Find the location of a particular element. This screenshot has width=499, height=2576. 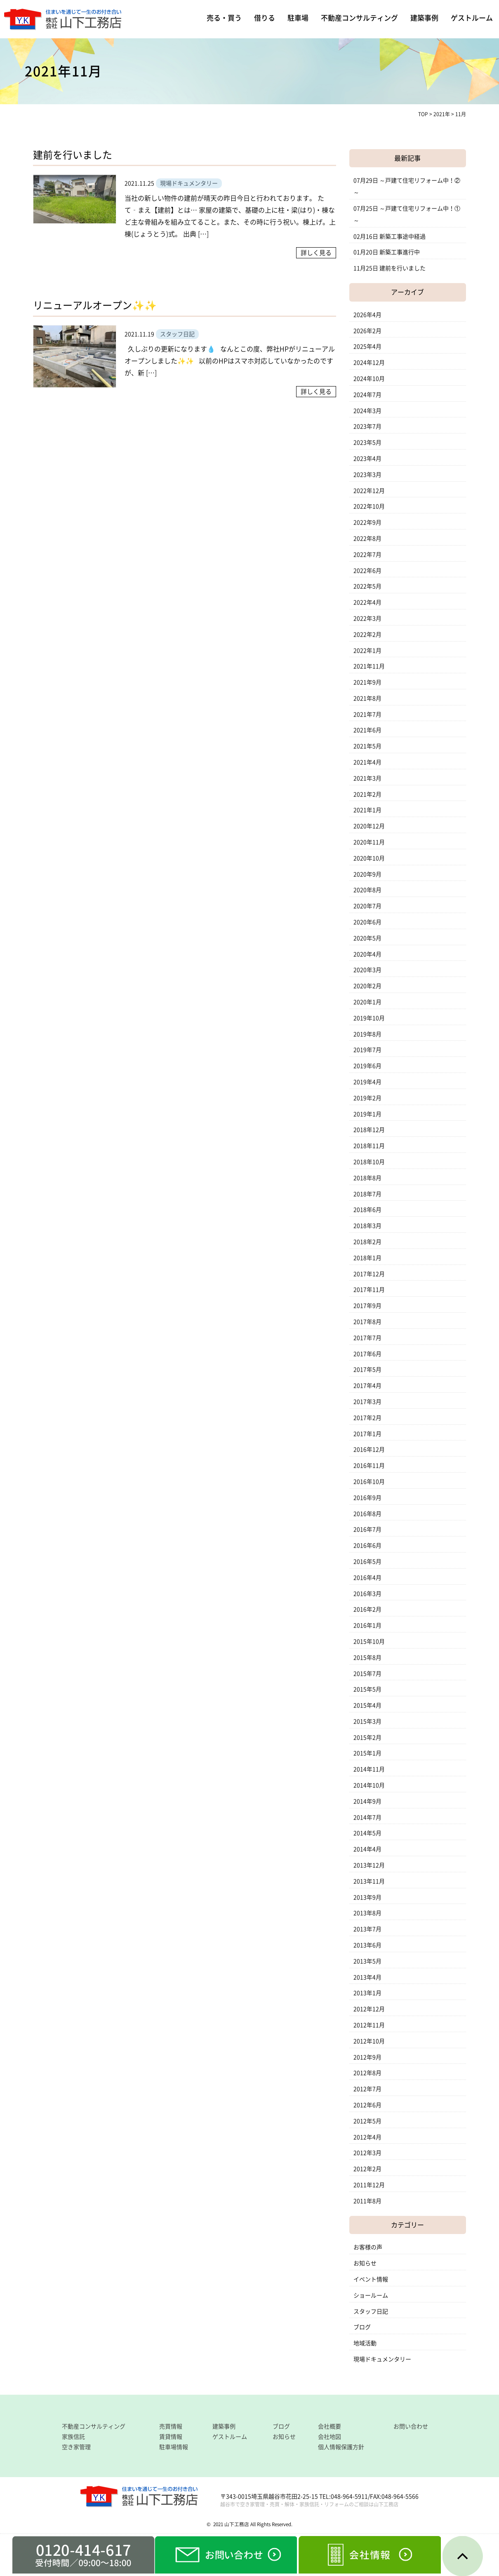

2023年5月 is located at coordinates (367, 442).